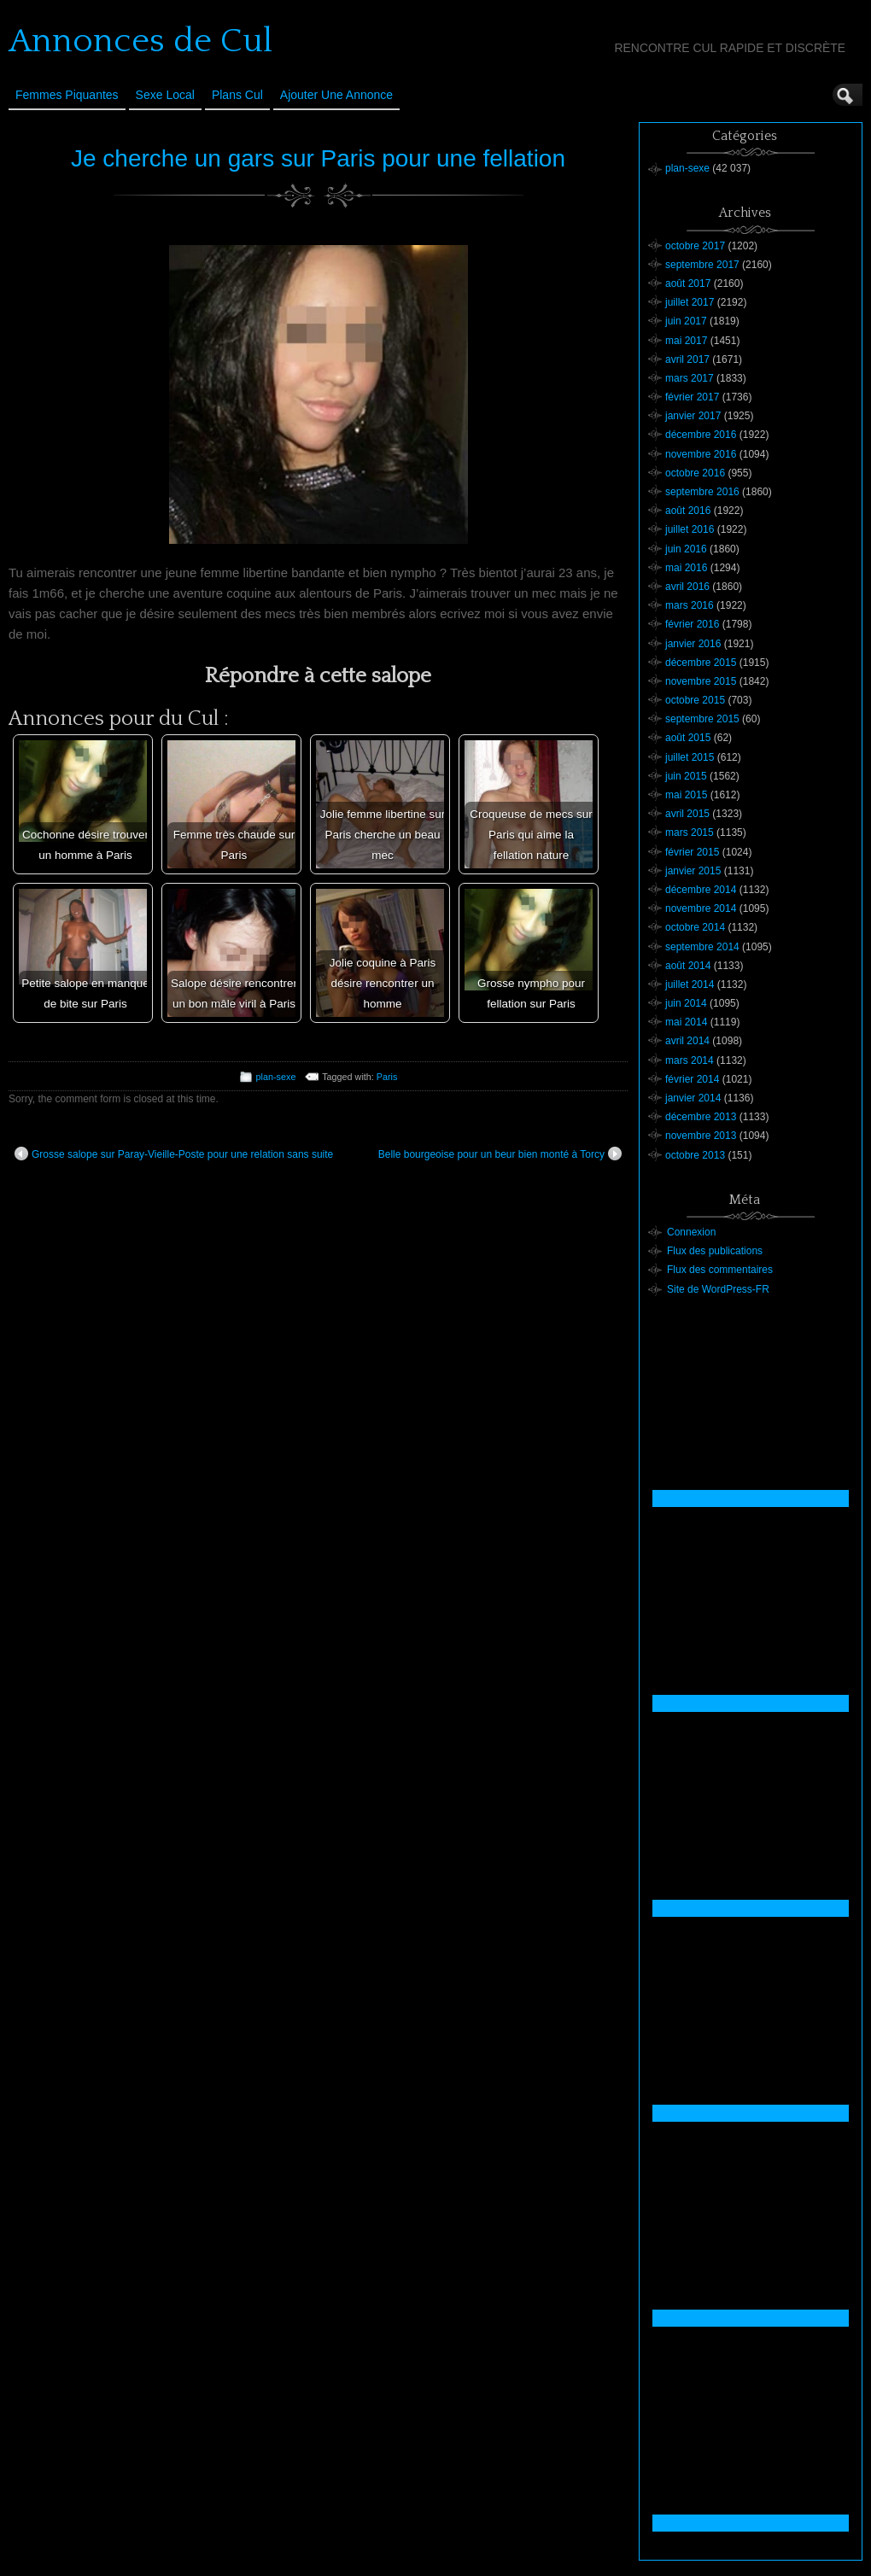  Describe the element at coordinates (715, 1251) in the screenshot. I see `Flux des publications` at that location.